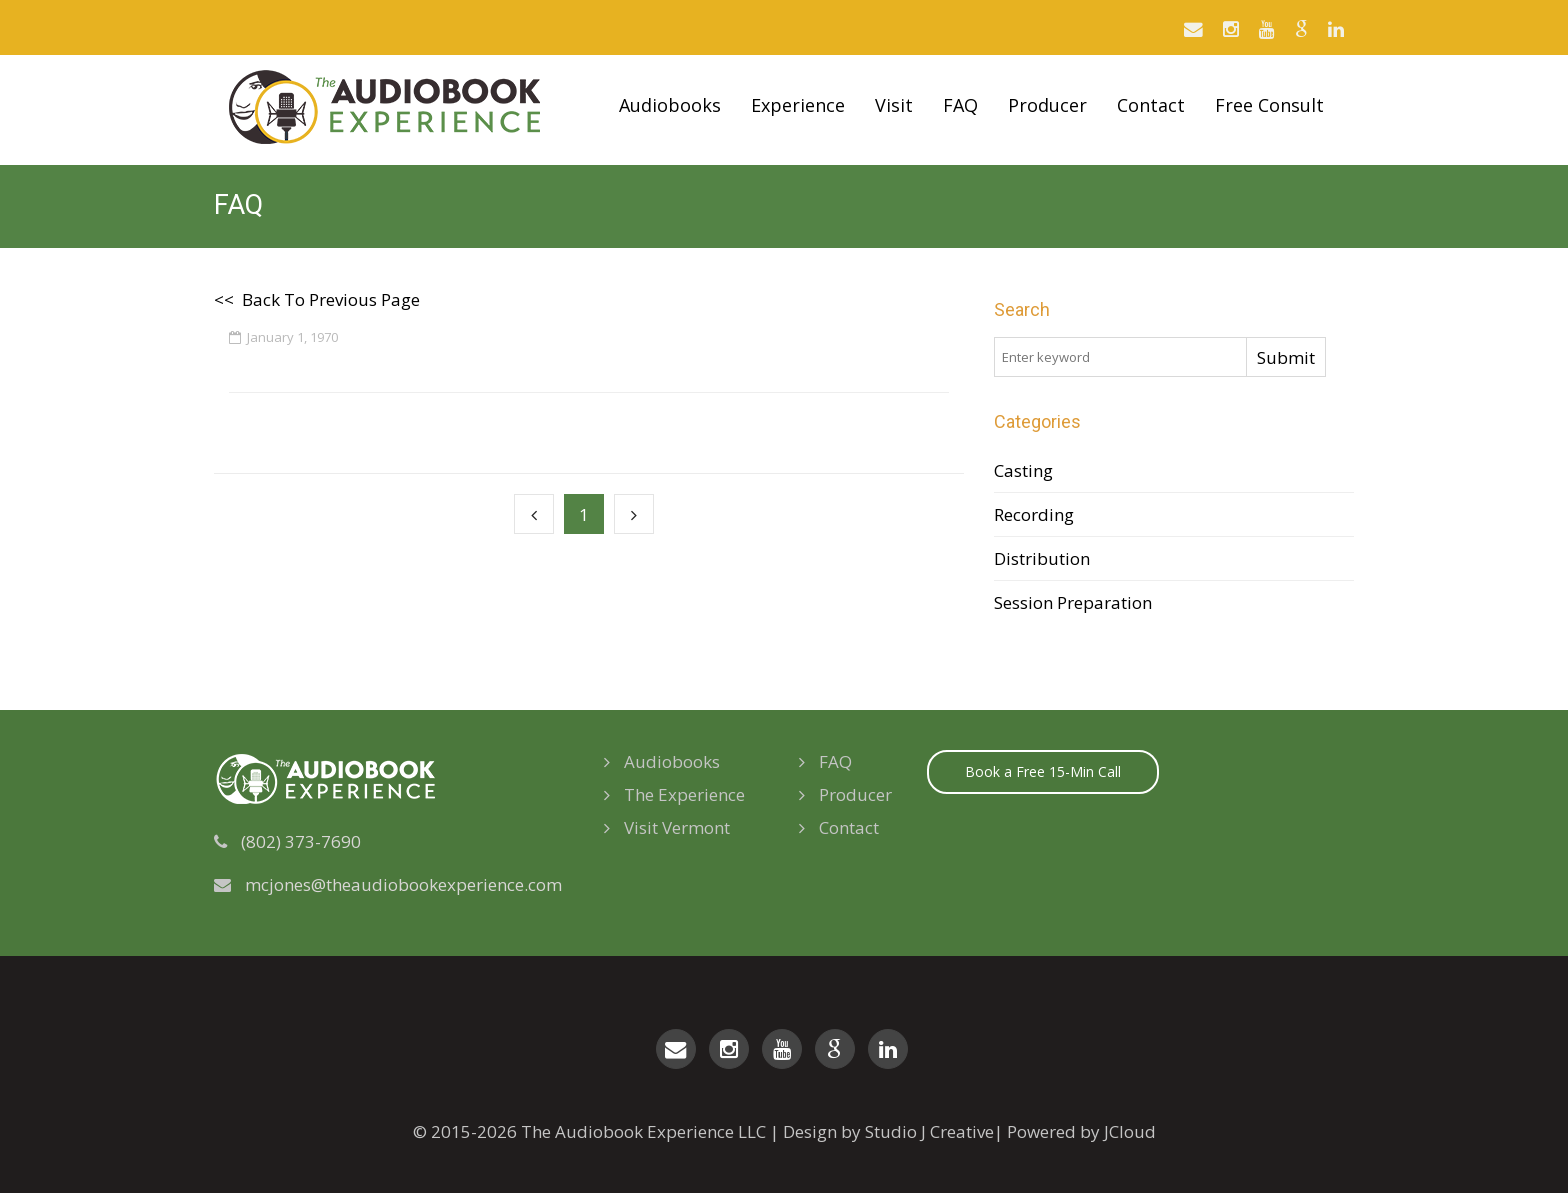 The width and height of the screenshot is (1568, 1193). Describe the element at coordinates (534, 514) in the screenshot. I see `[Previous]` at that location.